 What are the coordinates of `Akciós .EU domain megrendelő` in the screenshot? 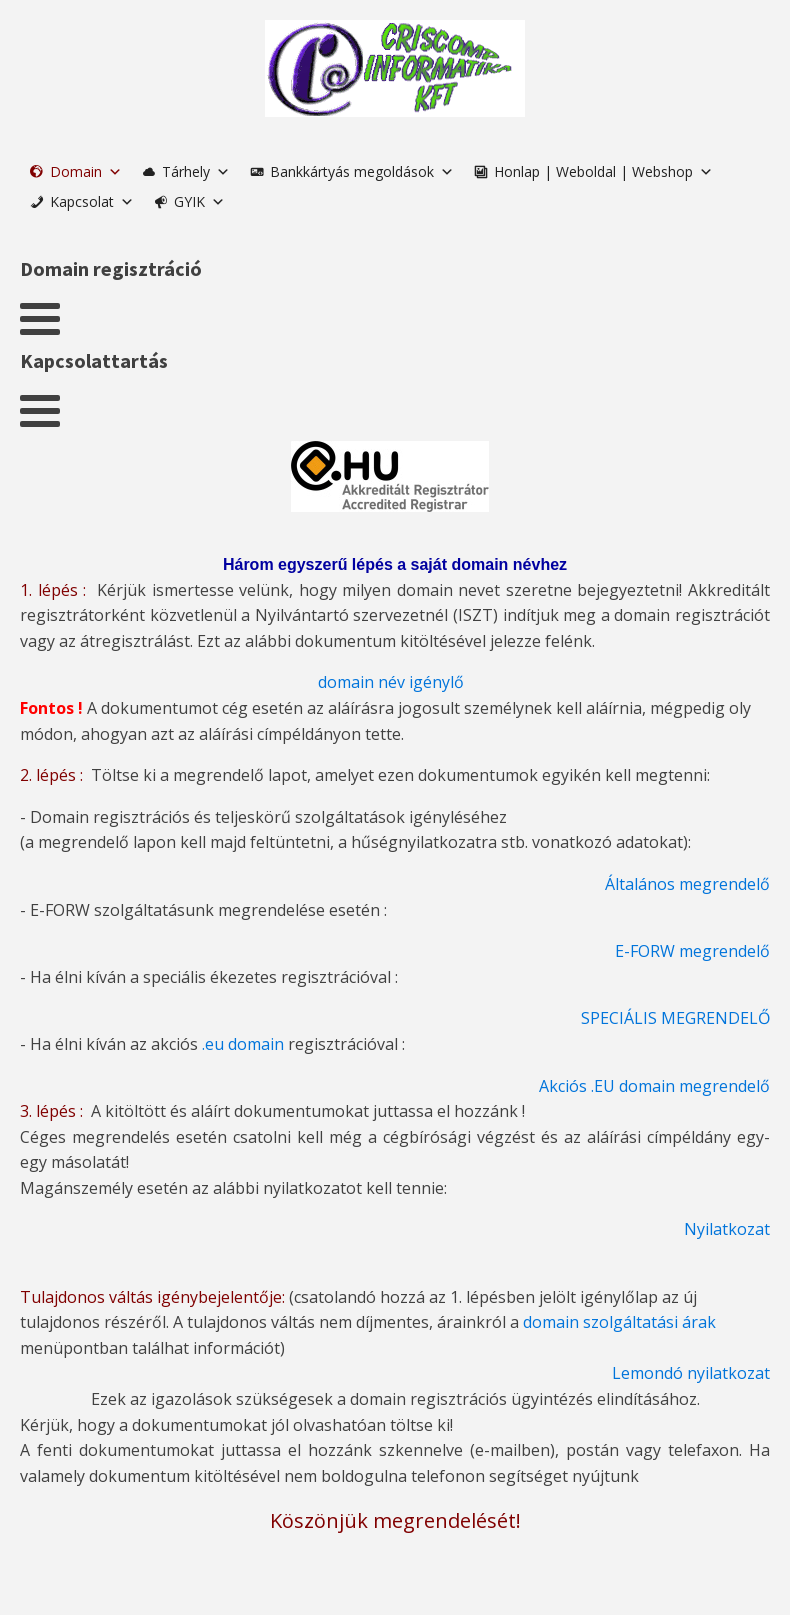 It's located at (654, 1086).